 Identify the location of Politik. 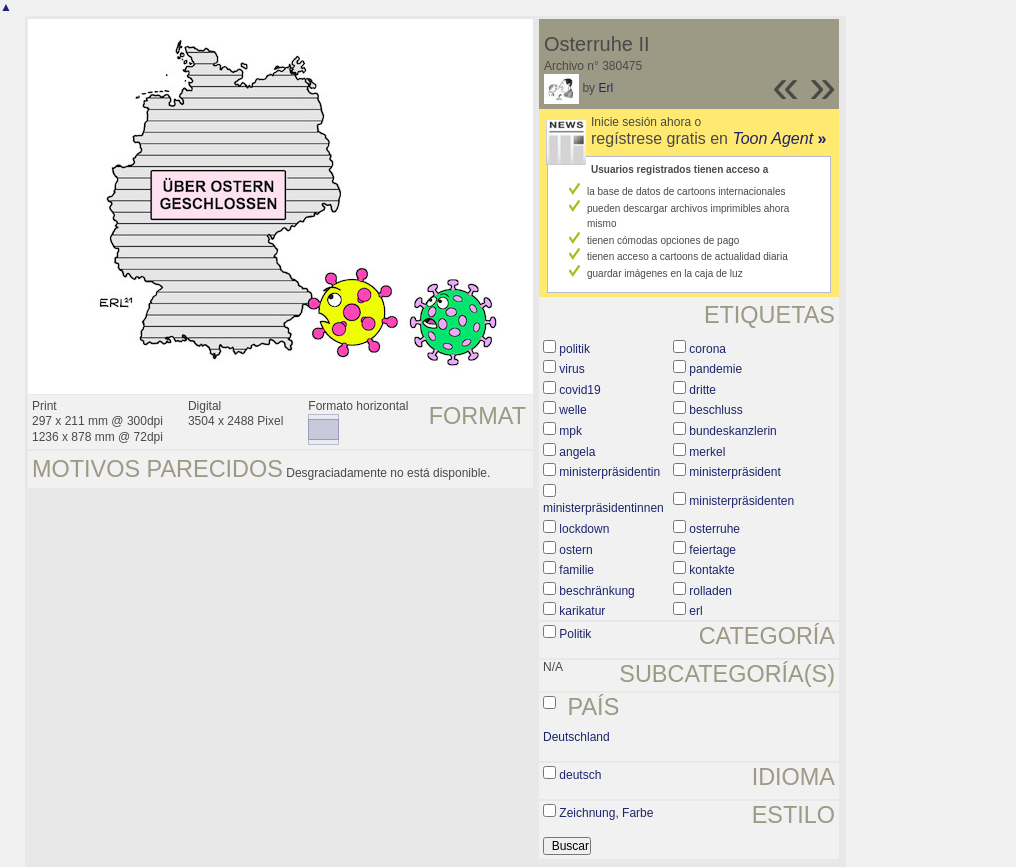
(575, 634).